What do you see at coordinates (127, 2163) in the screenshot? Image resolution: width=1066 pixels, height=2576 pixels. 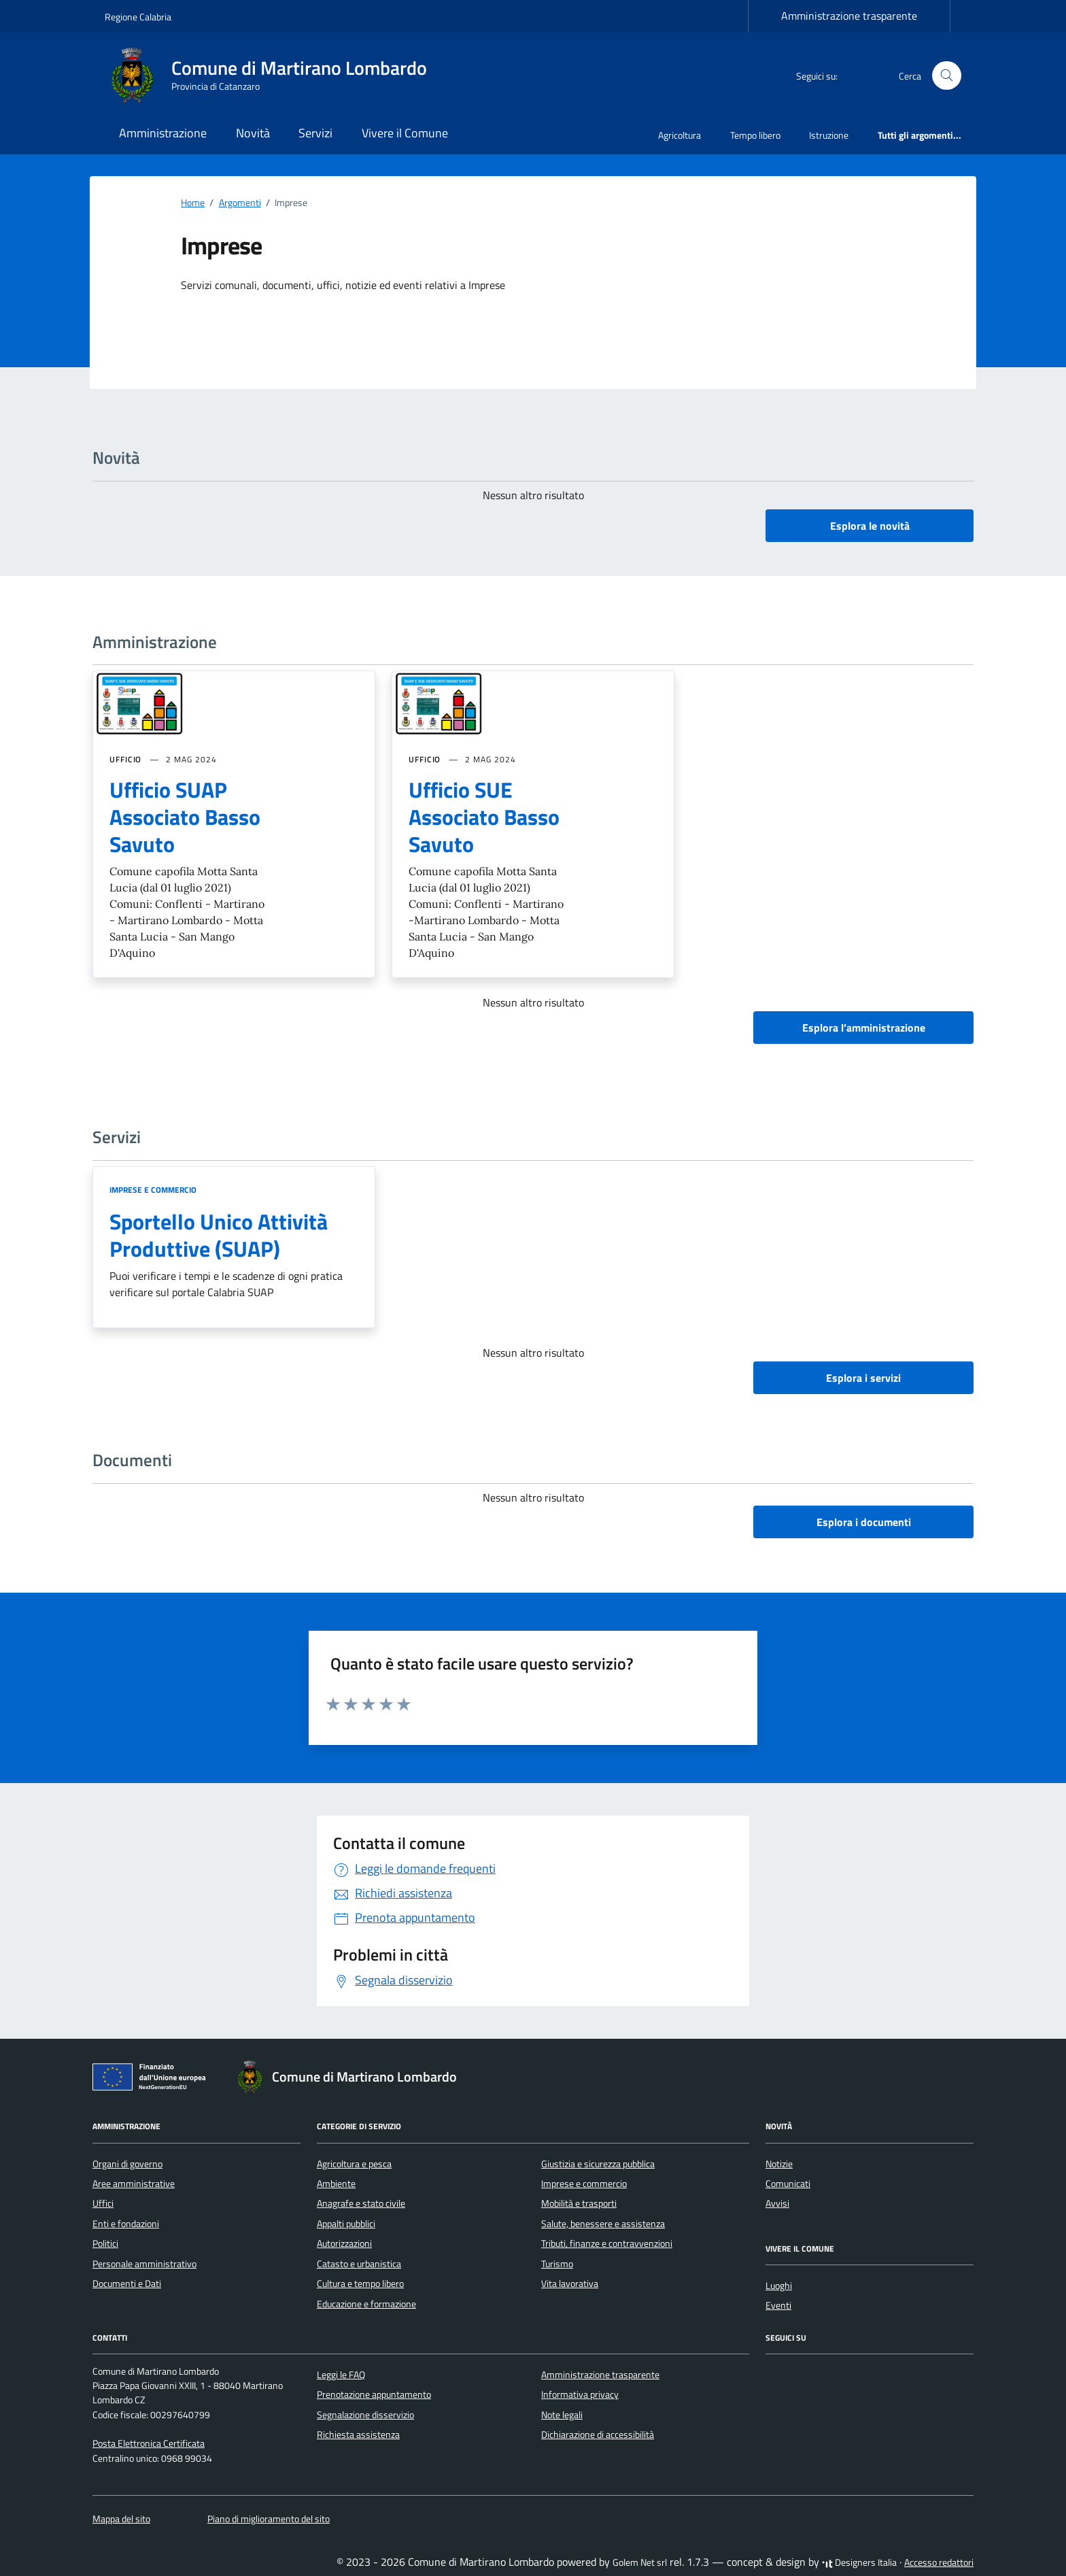 I see `Organi di governo` at bounding box center [127, 2163].